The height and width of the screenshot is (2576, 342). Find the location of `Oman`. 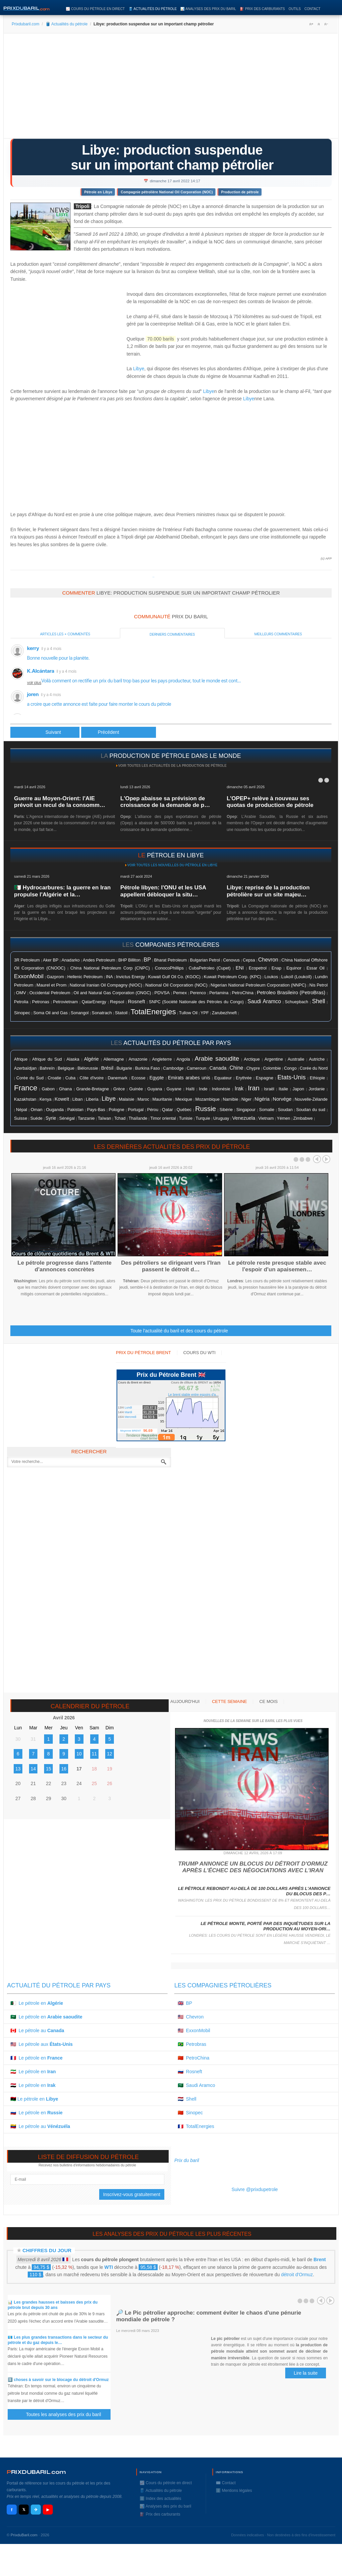

Oman is located at coordinates (36, 1109).